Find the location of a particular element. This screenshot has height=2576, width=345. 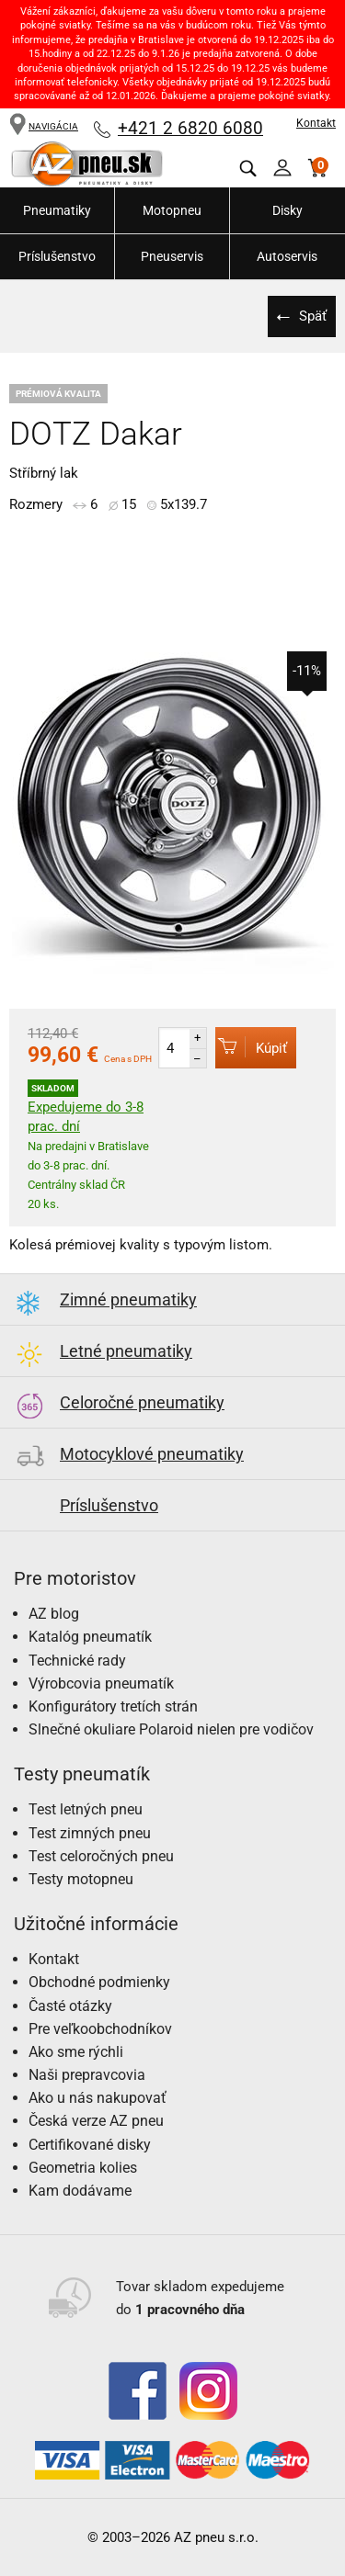

Test zimných pneu is located at coordinates (90, 1833).